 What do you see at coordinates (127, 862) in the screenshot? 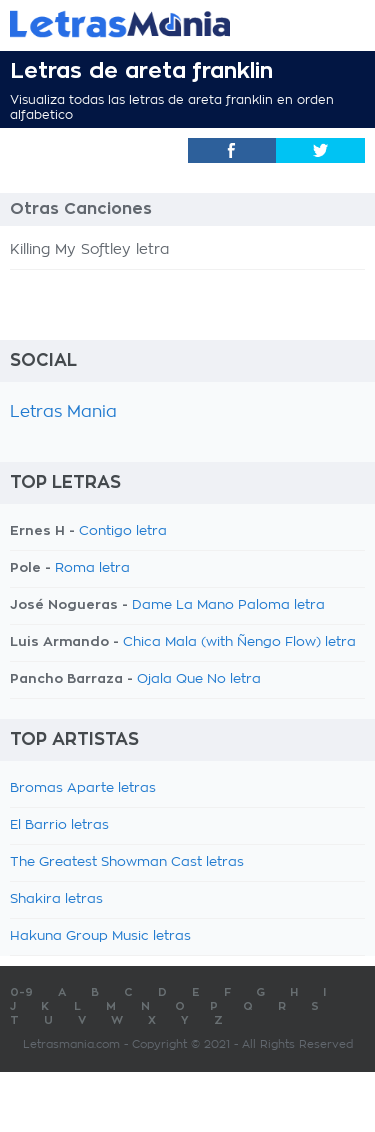
I see `The Greatest Showman Cast letras` at bounding box center [127, 862].